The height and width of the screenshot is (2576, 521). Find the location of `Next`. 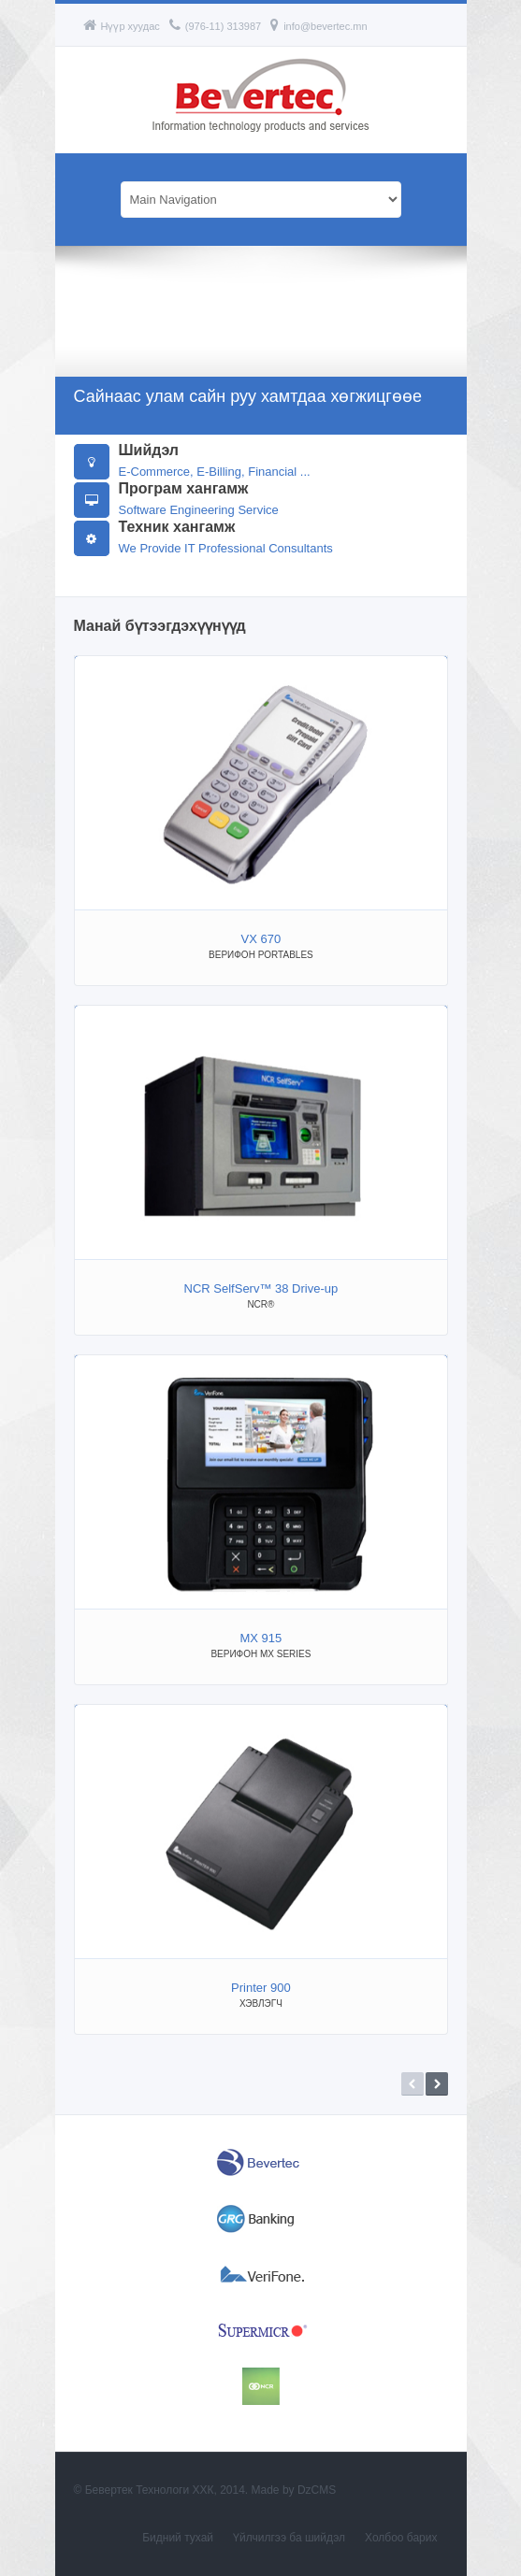

Next is located at coordinates (437, 2084).